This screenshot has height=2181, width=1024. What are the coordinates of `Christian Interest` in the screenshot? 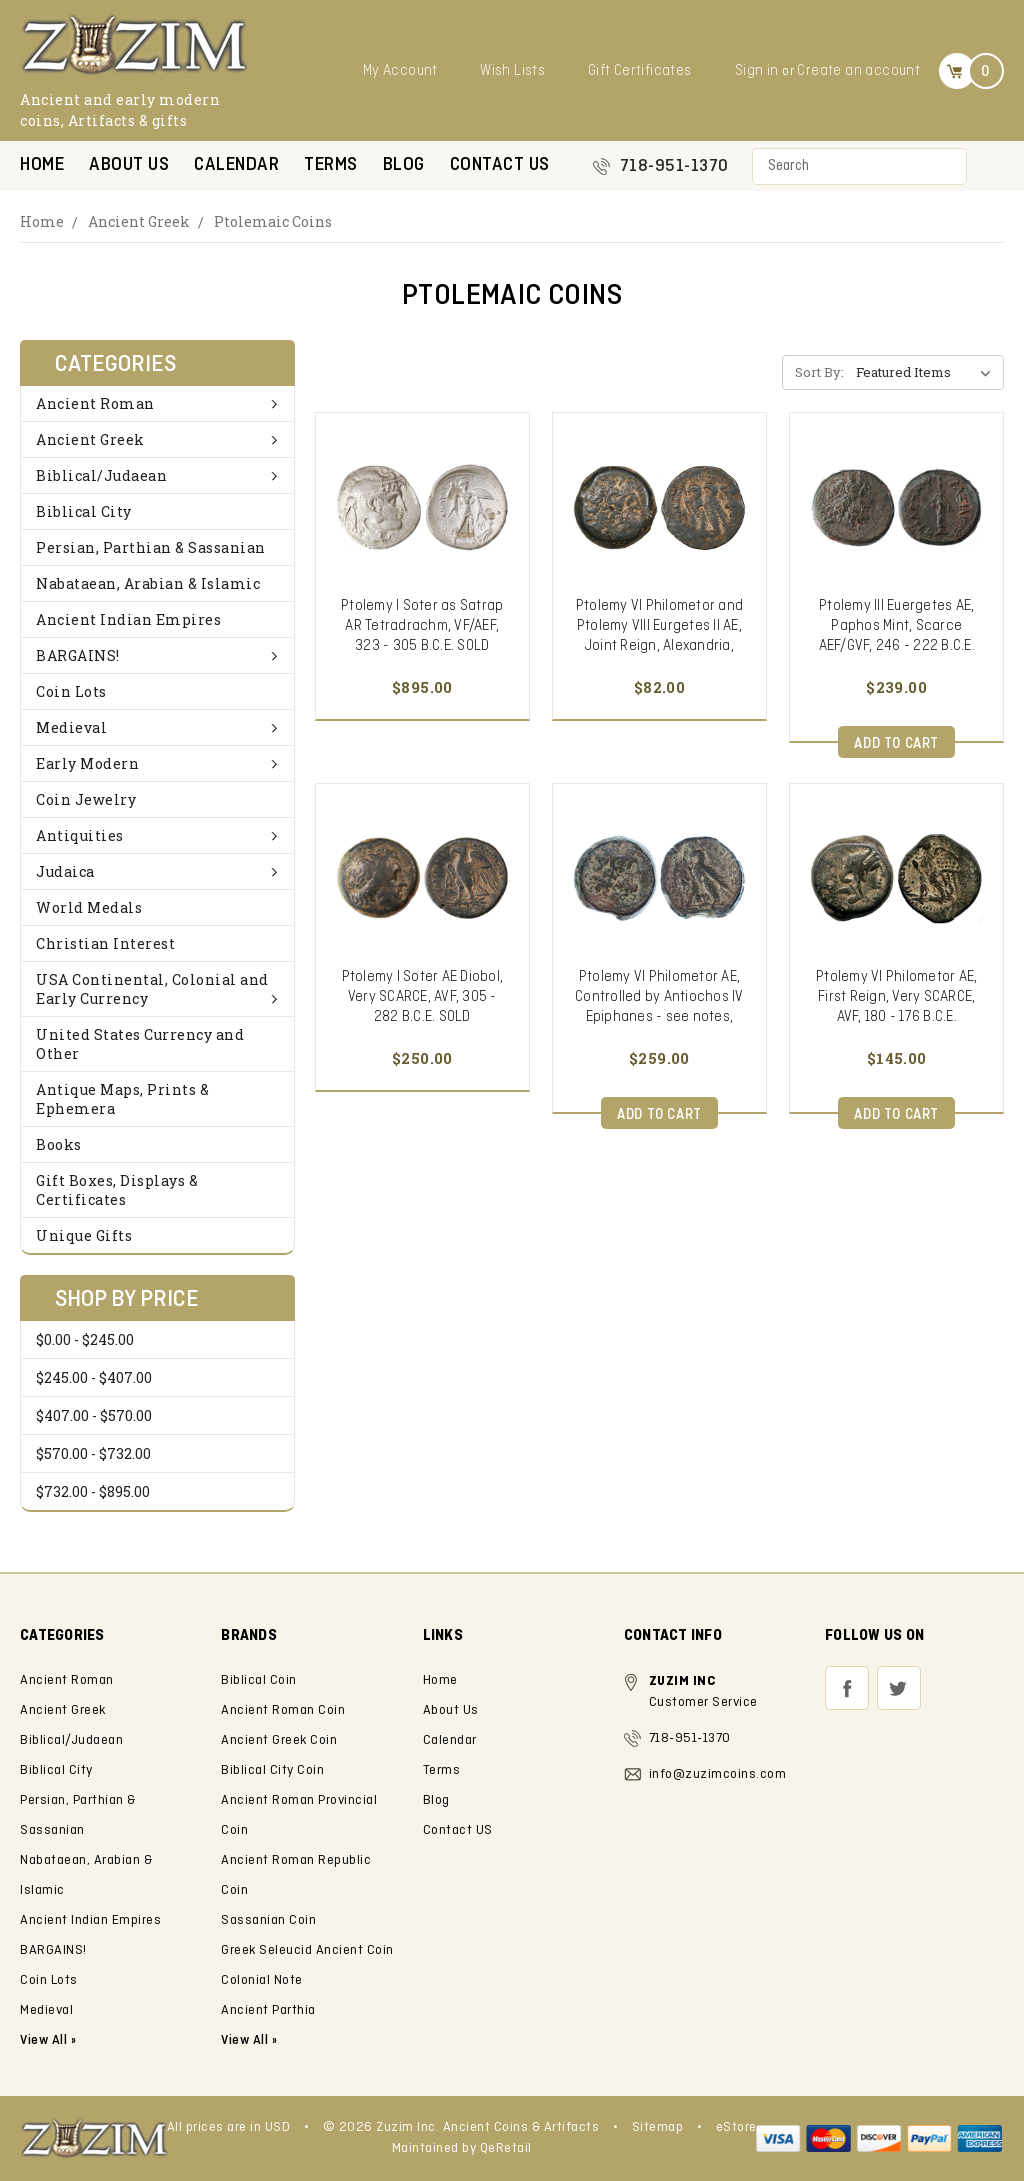 It's located at (105, 943).